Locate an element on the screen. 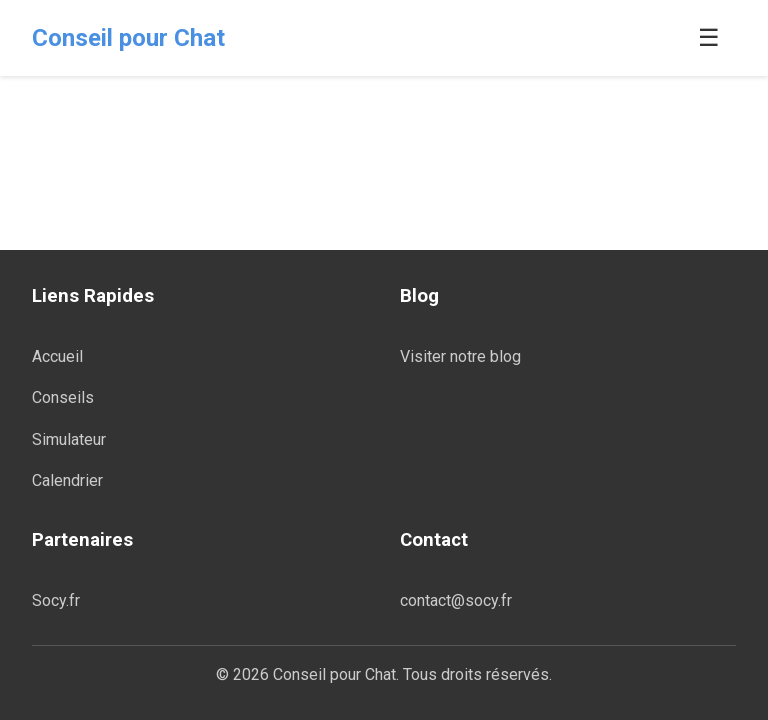  Accueil is located at coordinates (57, 356).